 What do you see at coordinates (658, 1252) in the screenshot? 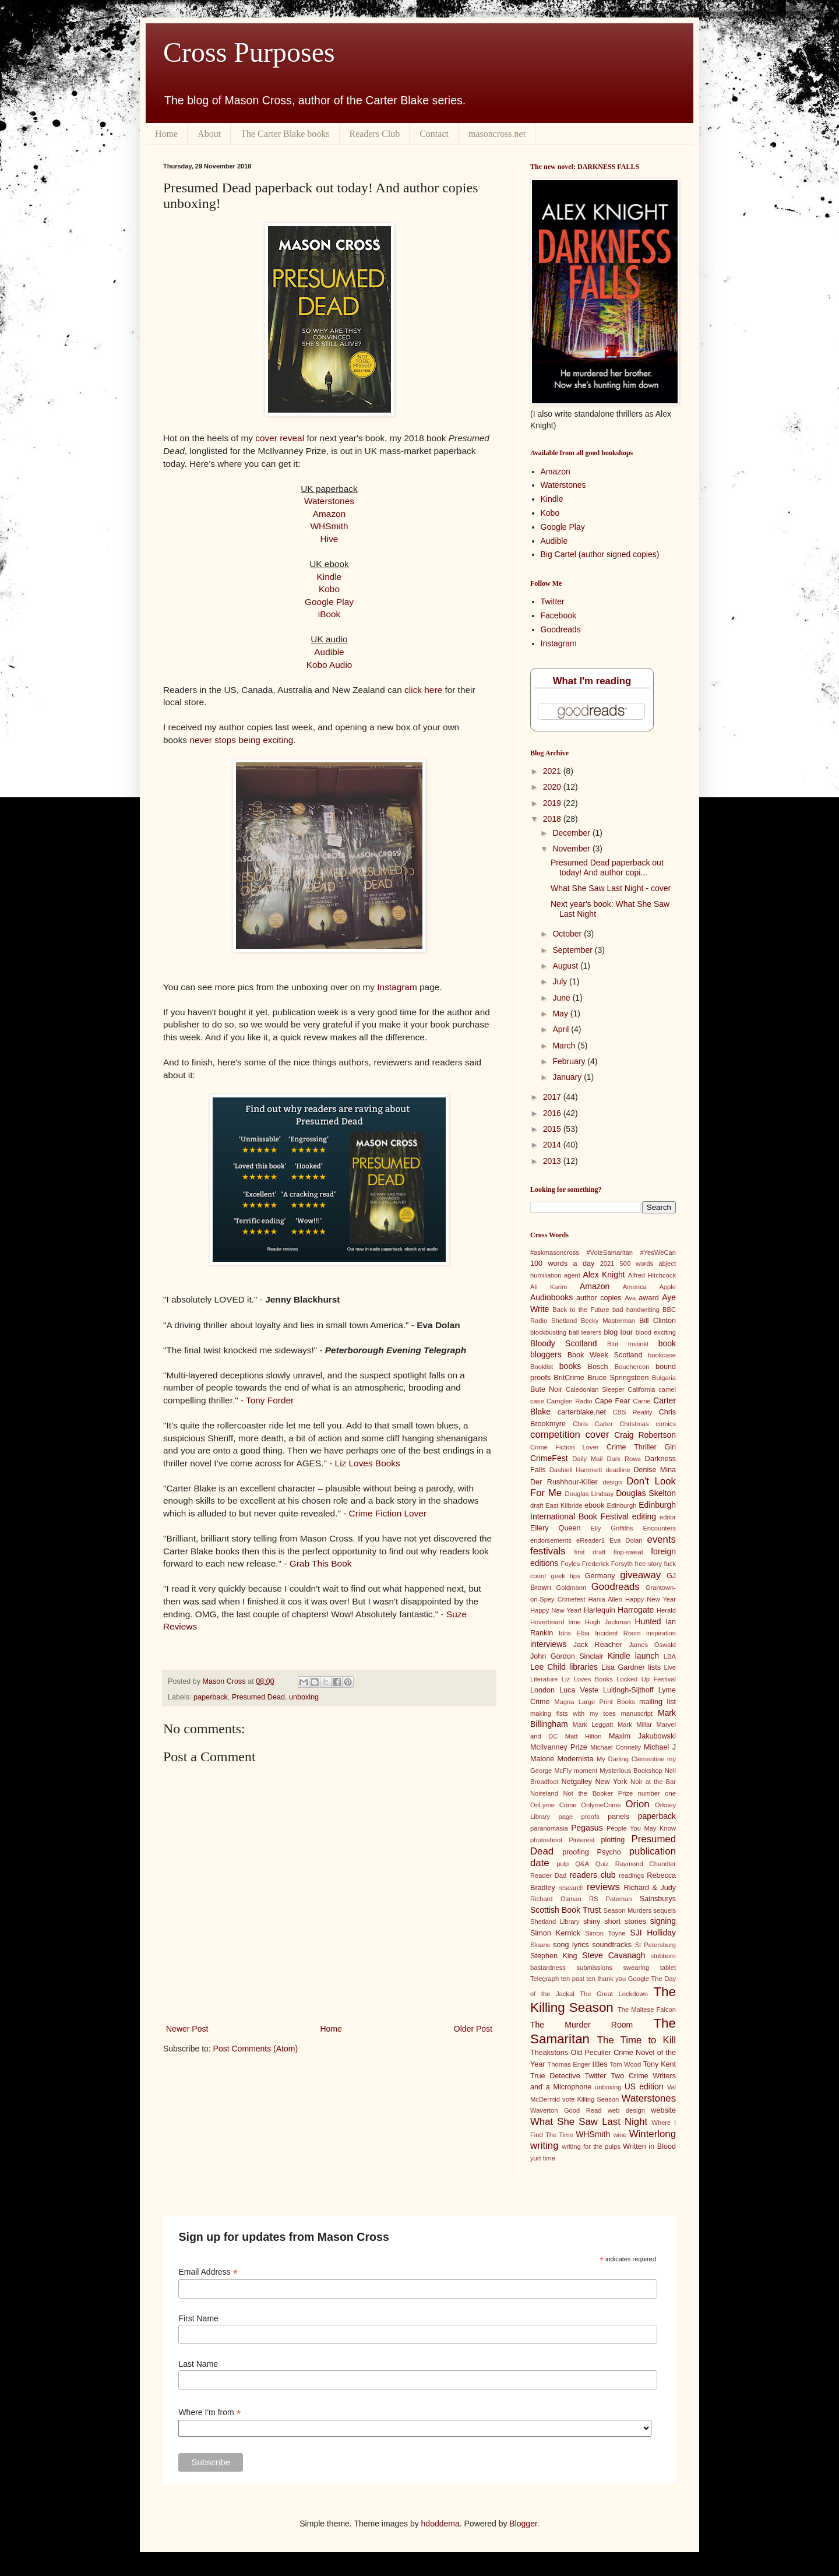
I see `#YesWeCan` at bounding box center [658, 1252].